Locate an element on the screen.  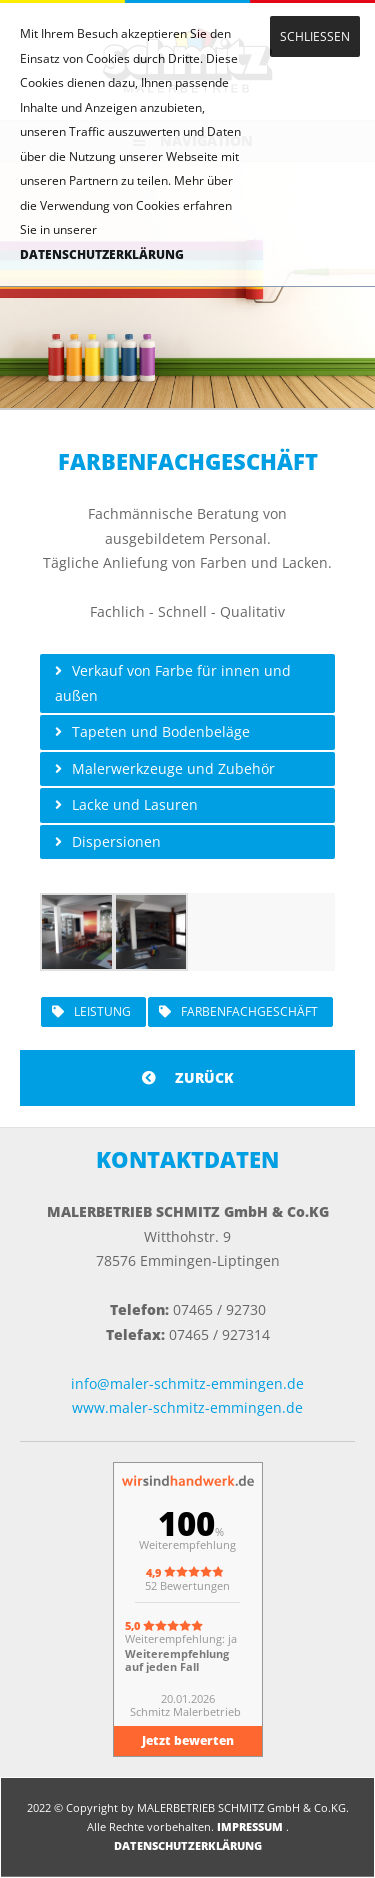
ZURÜCK is located at coordinates (188, 1077).